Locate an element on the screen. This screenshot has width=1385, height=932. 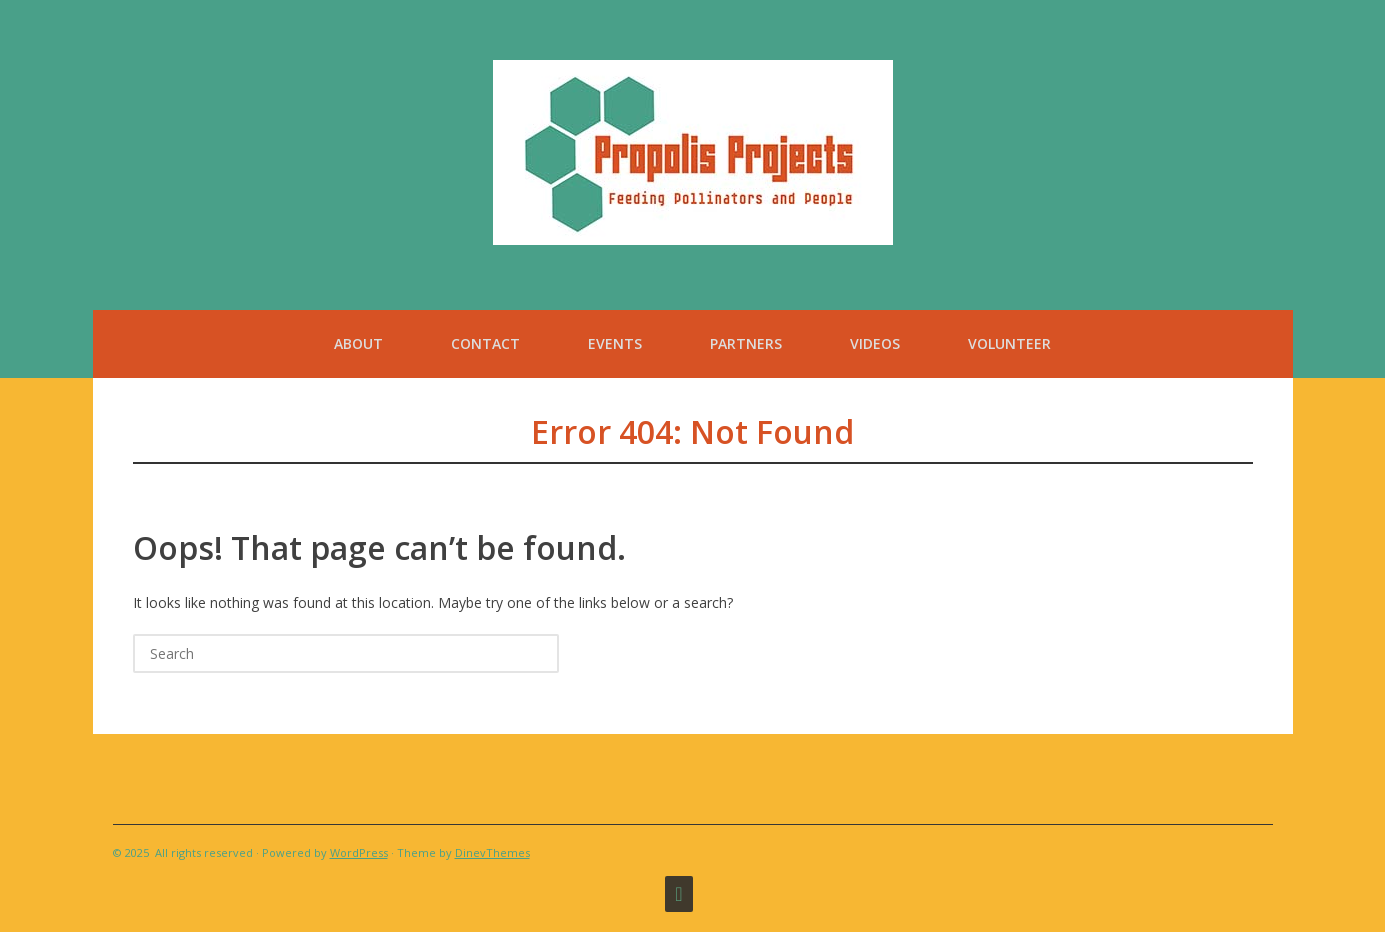
WordPress is located at coordinates (359, 852).